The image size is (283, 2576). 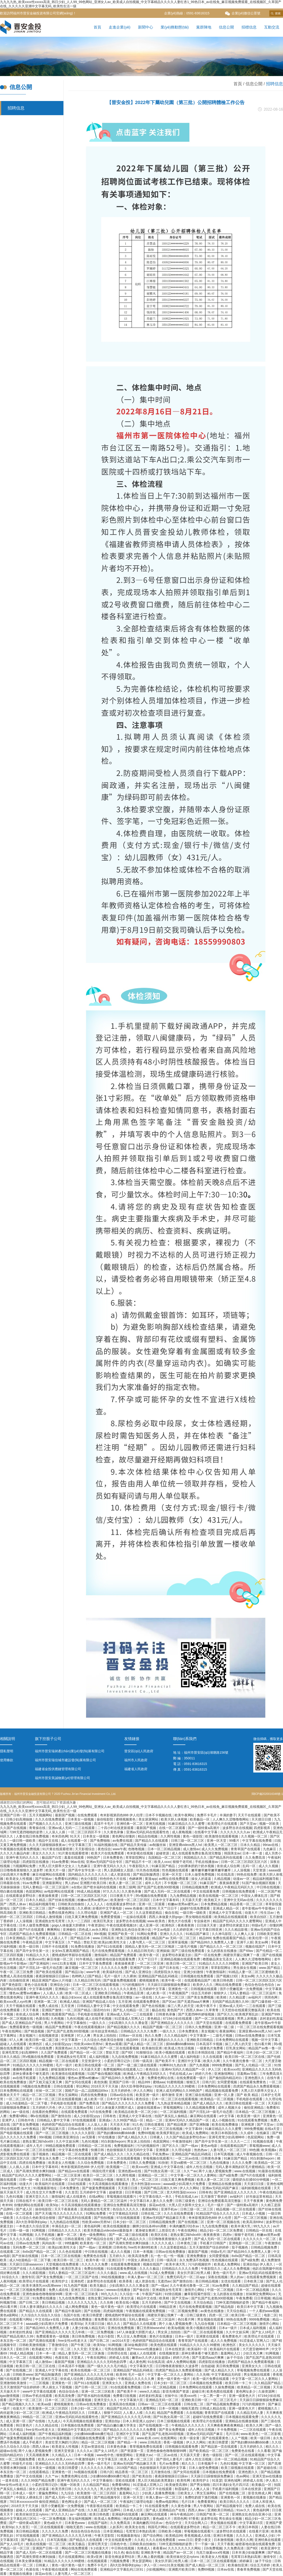 What do you see at coordinates (181, 2006) in the screenshot?
I see `操三八男人的天堂` at bounding box center [181, 2006].